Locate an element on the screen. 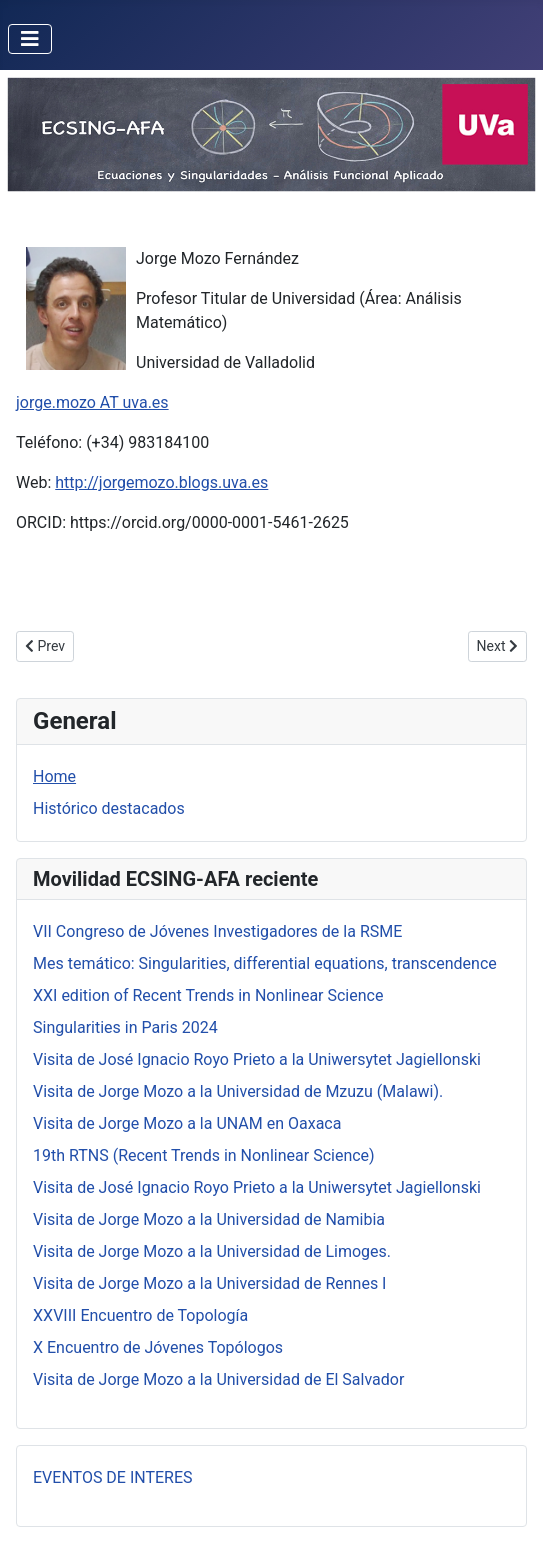 This screenshot has height=1543, width=543. jorge.mozo AT uva.es is located at coordinates (92, 402).